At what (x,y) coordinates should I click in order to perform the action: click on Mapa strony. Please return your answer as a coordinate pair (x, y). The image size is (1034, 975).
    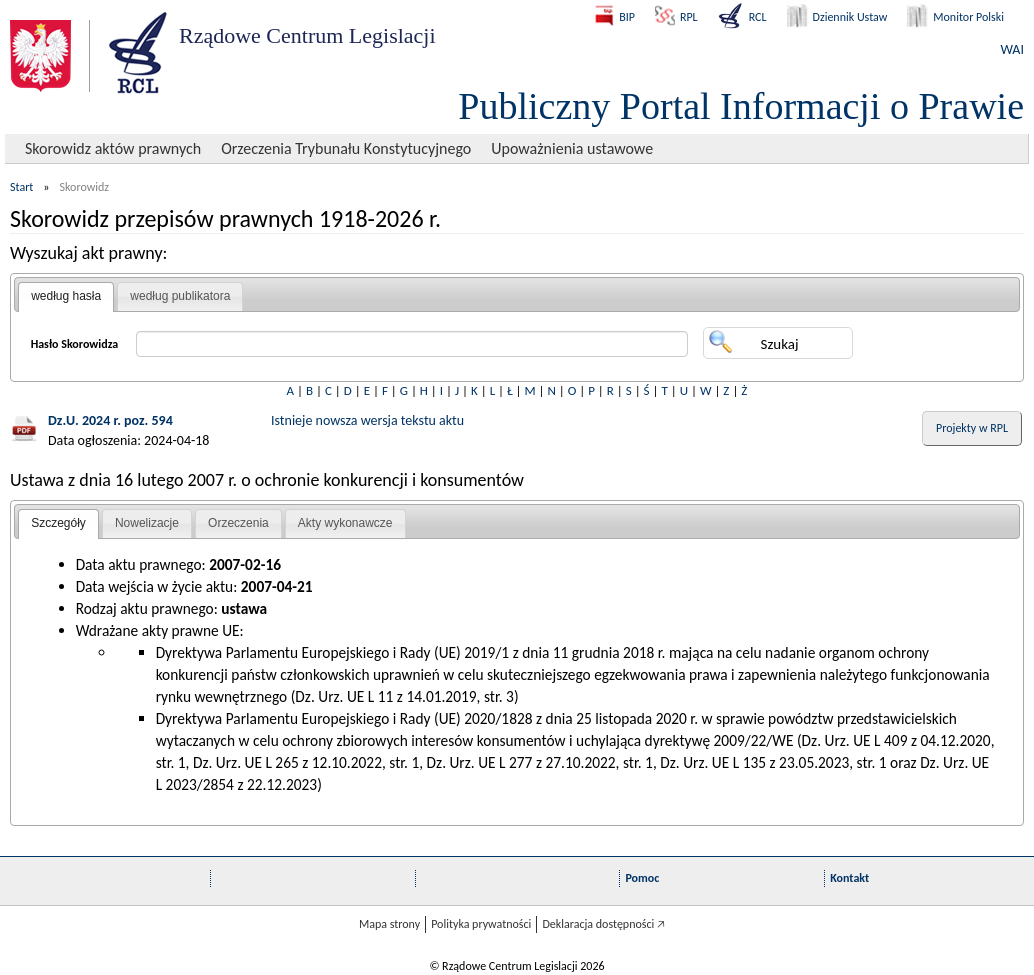
    Looking at the image, I should click on (389, 924).